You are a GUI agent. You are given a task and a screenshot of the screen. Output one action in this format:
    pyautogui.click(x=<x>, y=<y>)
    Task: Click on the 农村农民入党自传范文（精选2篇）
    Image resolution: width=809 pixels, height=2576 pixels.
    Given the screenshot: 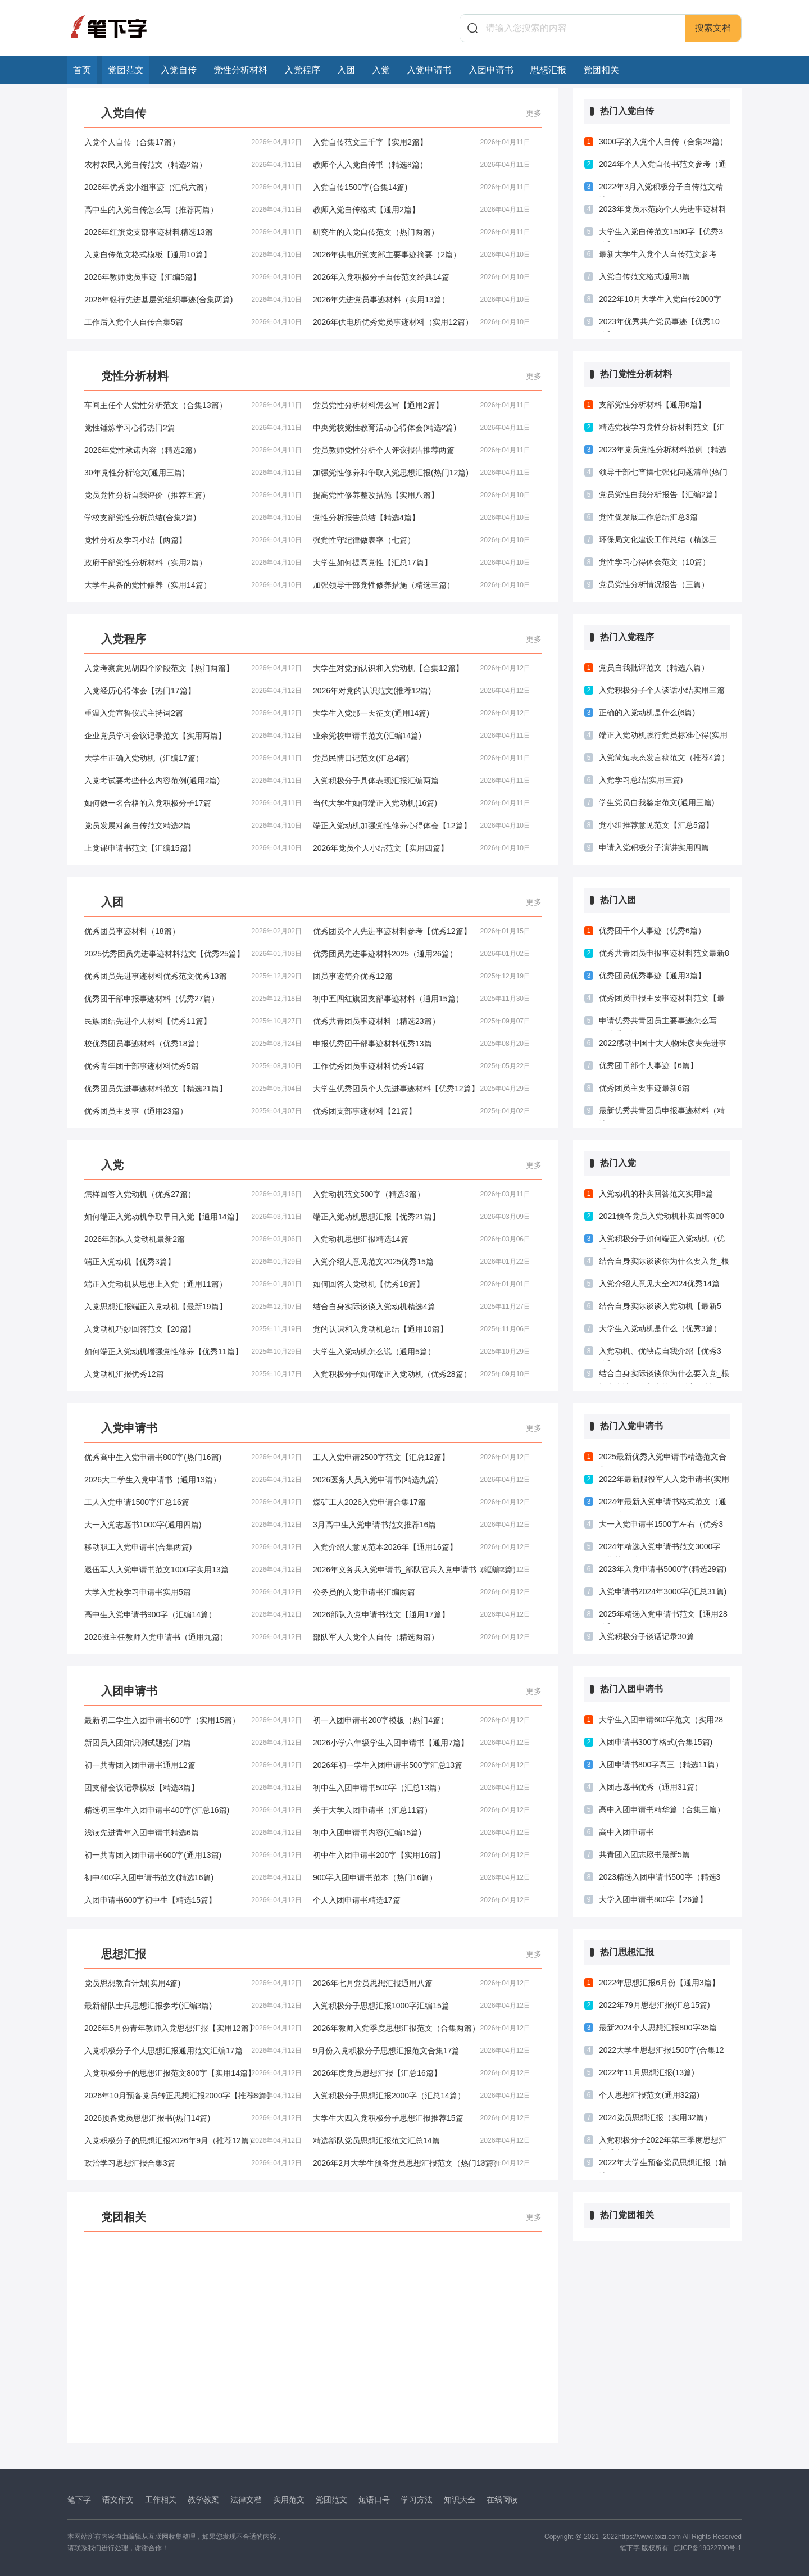 What is the action you would take?
    pyautogui.click(x=193, y=164)
    